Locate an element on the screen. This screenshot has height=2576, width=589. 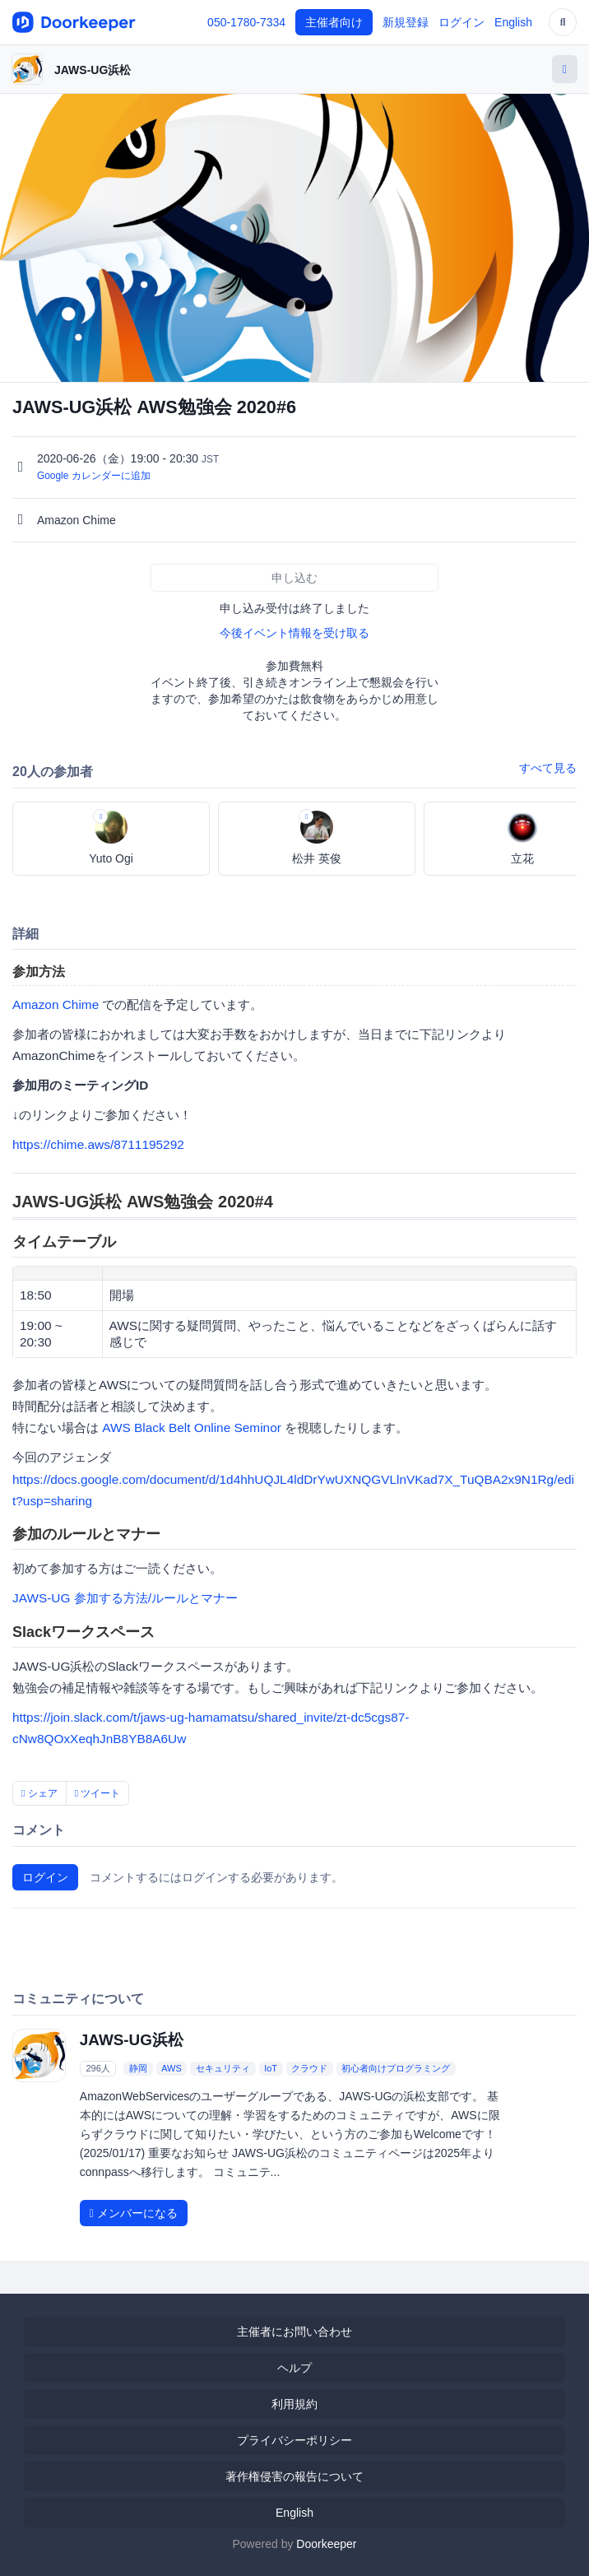
主催者向け is located at coordinates (334, 22).